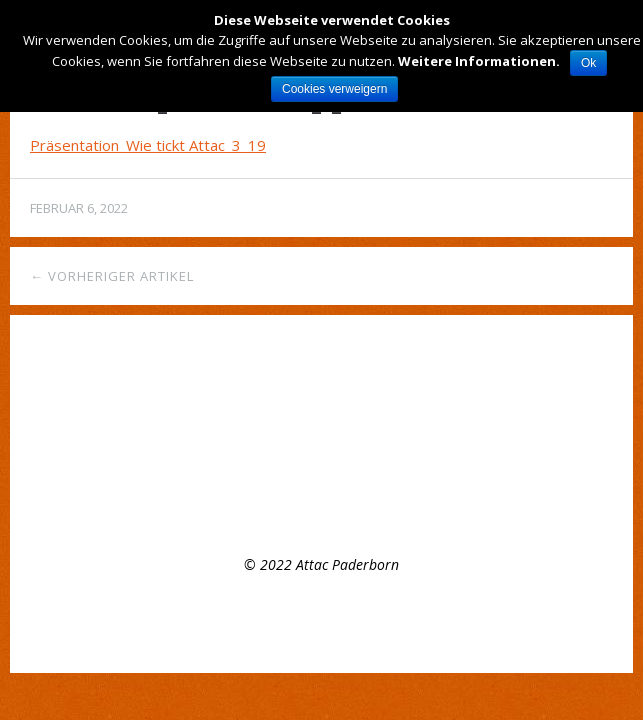 Image resolution: width=643 pixels, height=720 pixels. Describe the element at coordinates (213, 464) in the screenshot. I see `Appell der Attac- Gruppe Paderborn zum Earth Day 2021` at that location.